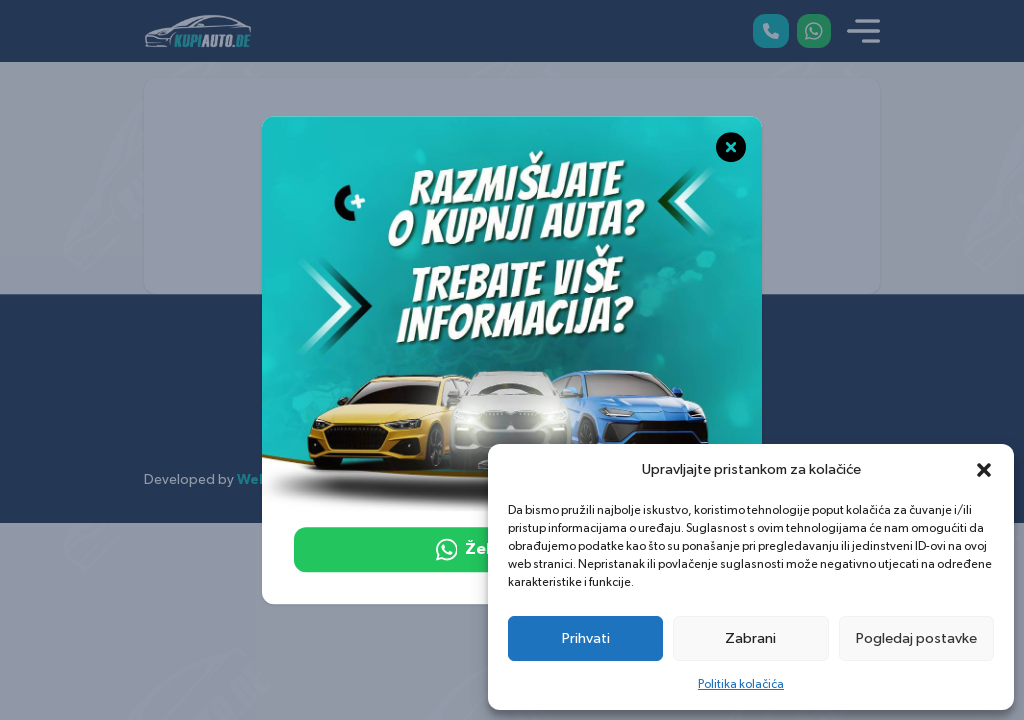 This screenshot has height=720, width=1024. I want to click on [button], so click(984, 470).